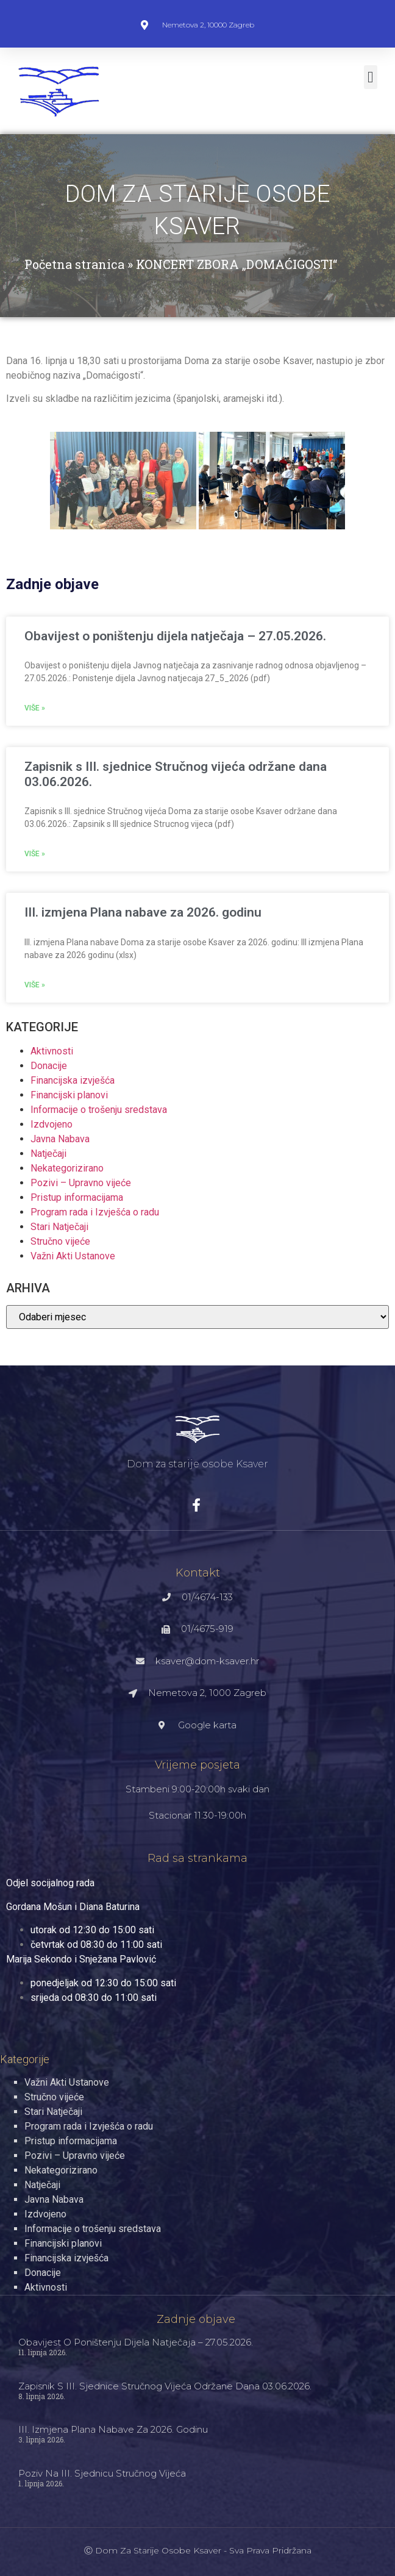 The image size is (395, 2576). Describe the element at coordinates (76, 1197) in the screenshot. I see `Pristup informacijama` at that location.